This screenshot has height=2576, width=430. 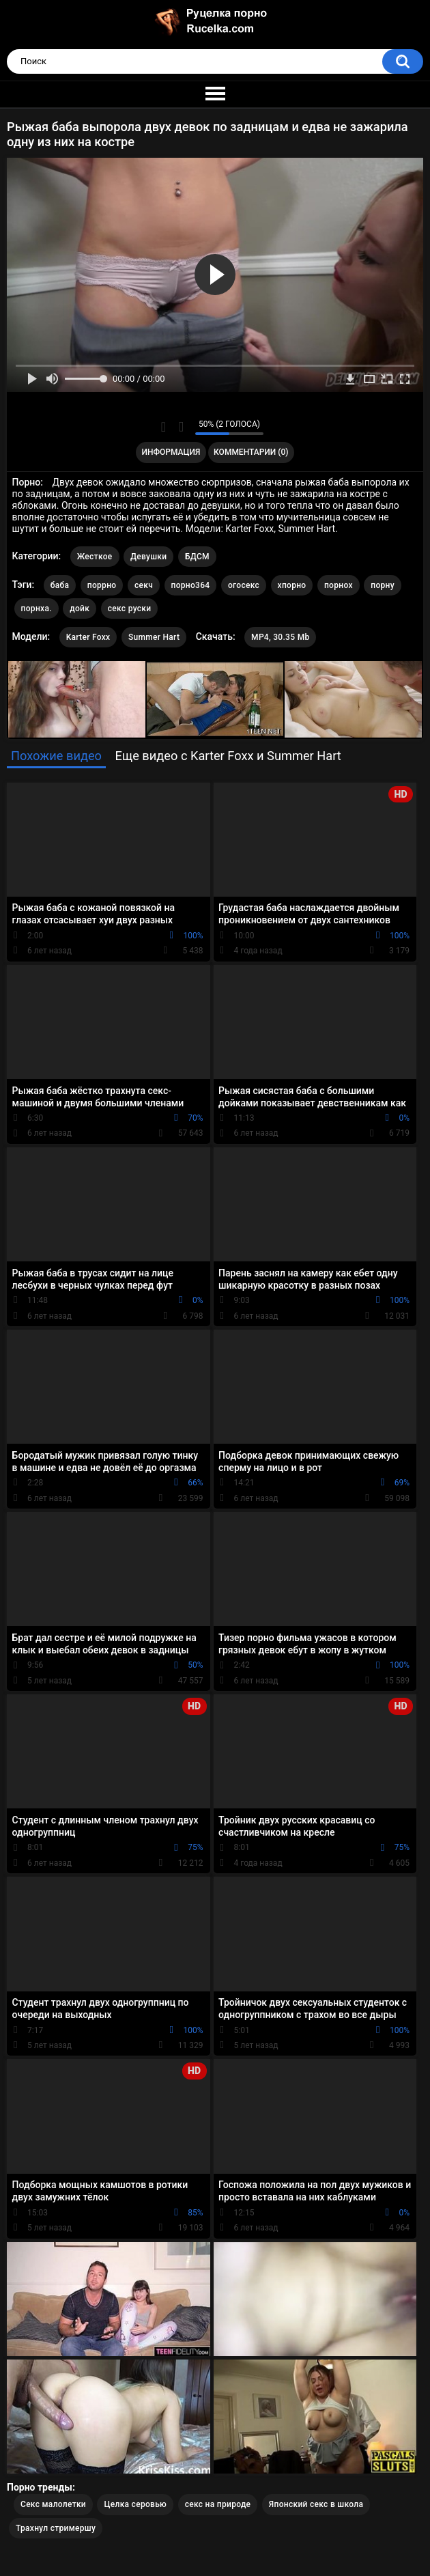 What do you see at coordinates (181, 427) in the screenshot?
I see `Мне не нравится` at bounding box center [181, 427].